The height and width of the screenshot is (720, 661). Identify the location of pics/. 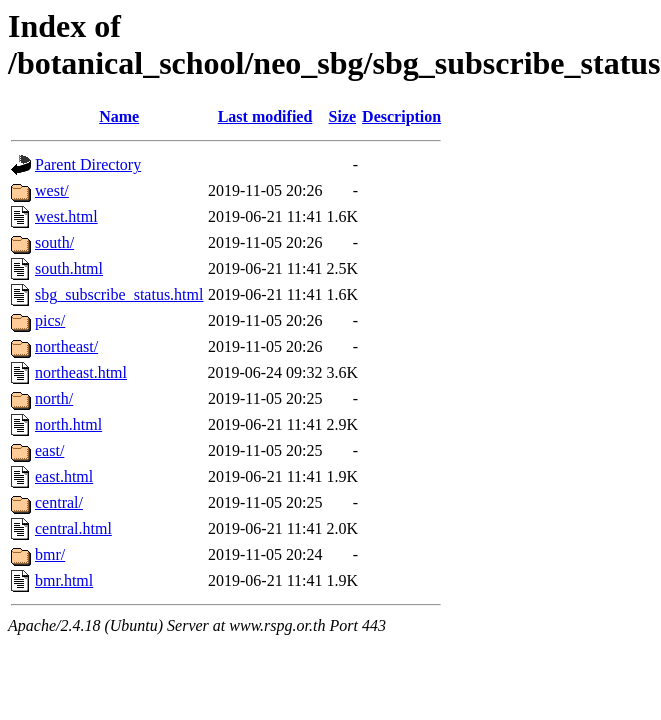
(50, 320).